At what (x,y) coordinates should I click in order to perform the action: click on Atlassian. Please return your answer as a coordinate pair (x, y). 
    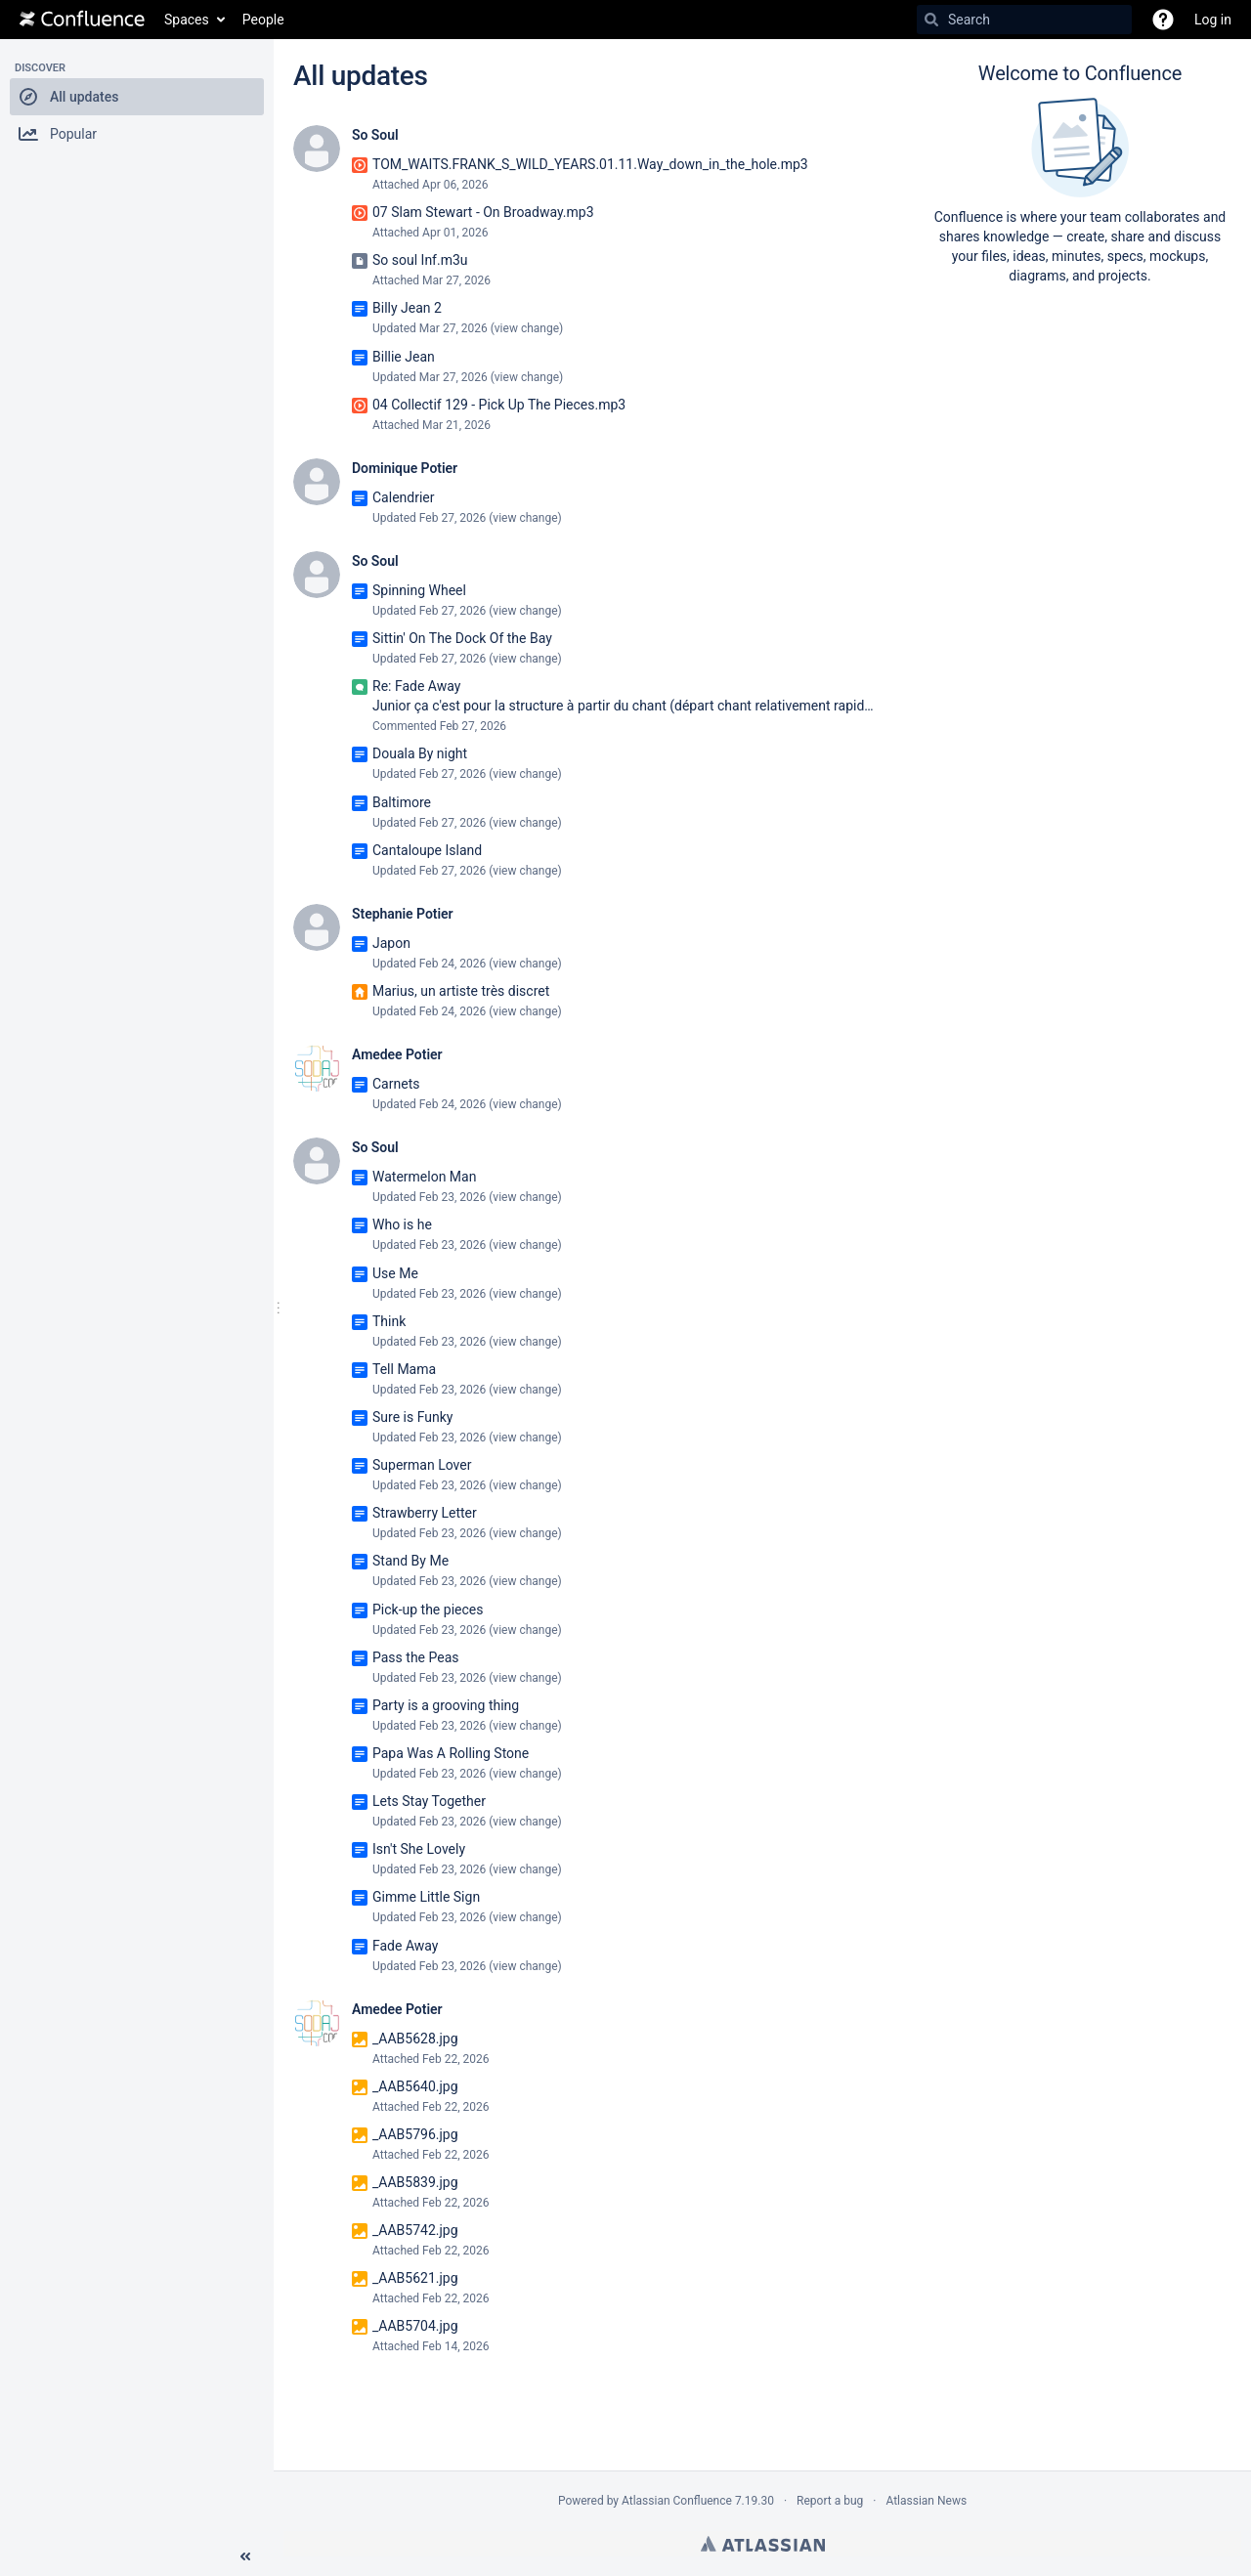
    Looking at the image, I should click on (763, 2543).